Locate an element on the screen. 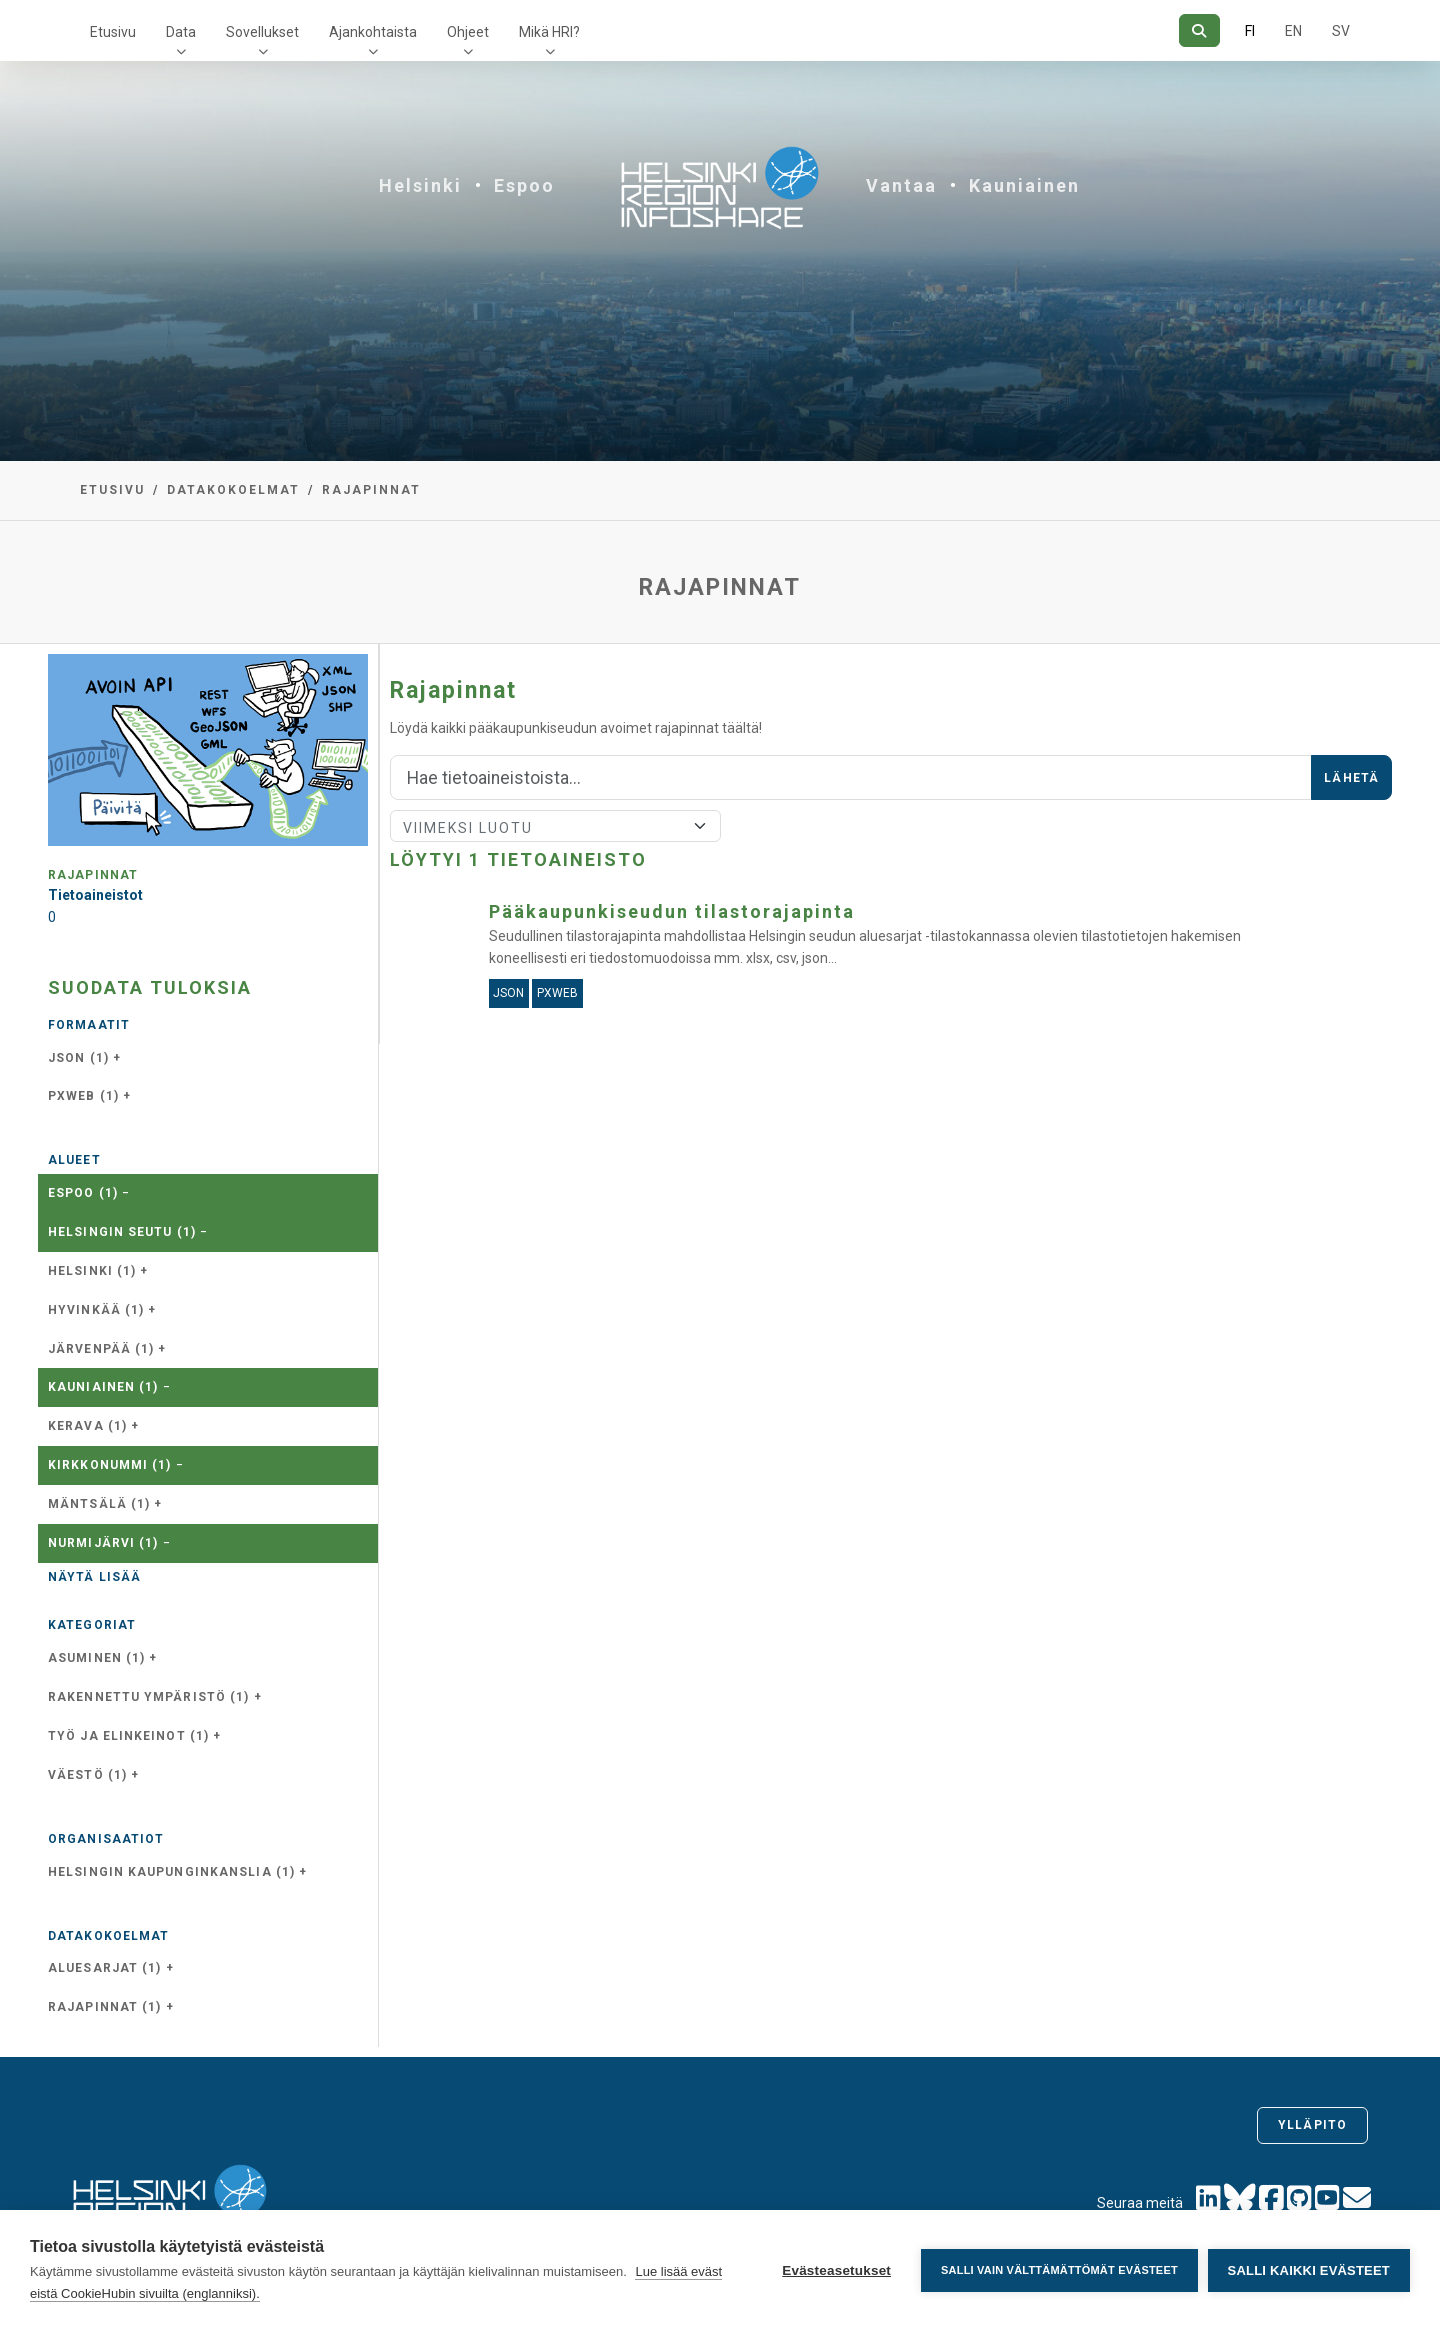  Ylläpito is located at coordinates (1312, 2125).